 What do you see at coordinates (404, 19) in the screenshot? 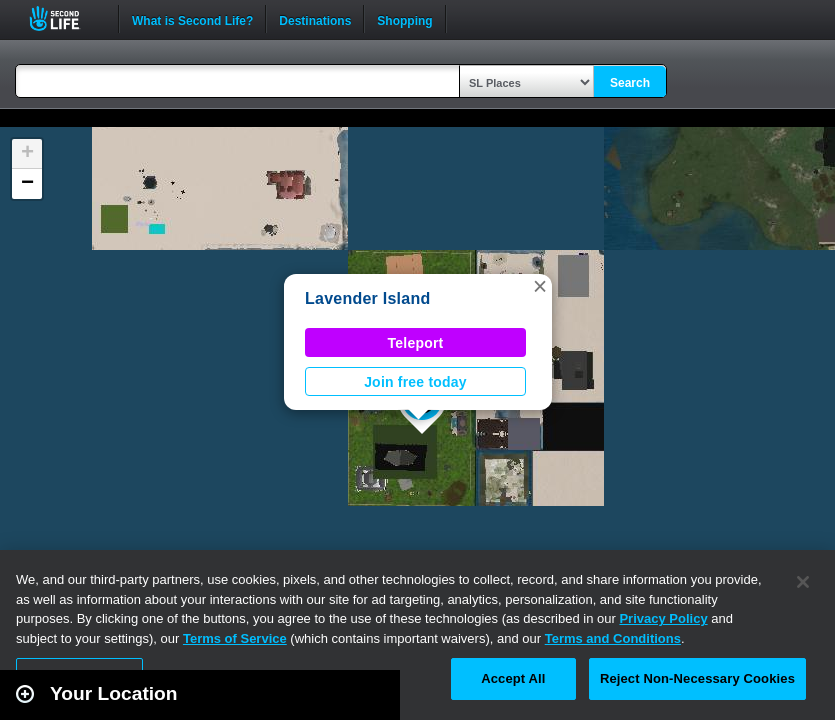
I see `Shopping` at bounding box center [404, 19].